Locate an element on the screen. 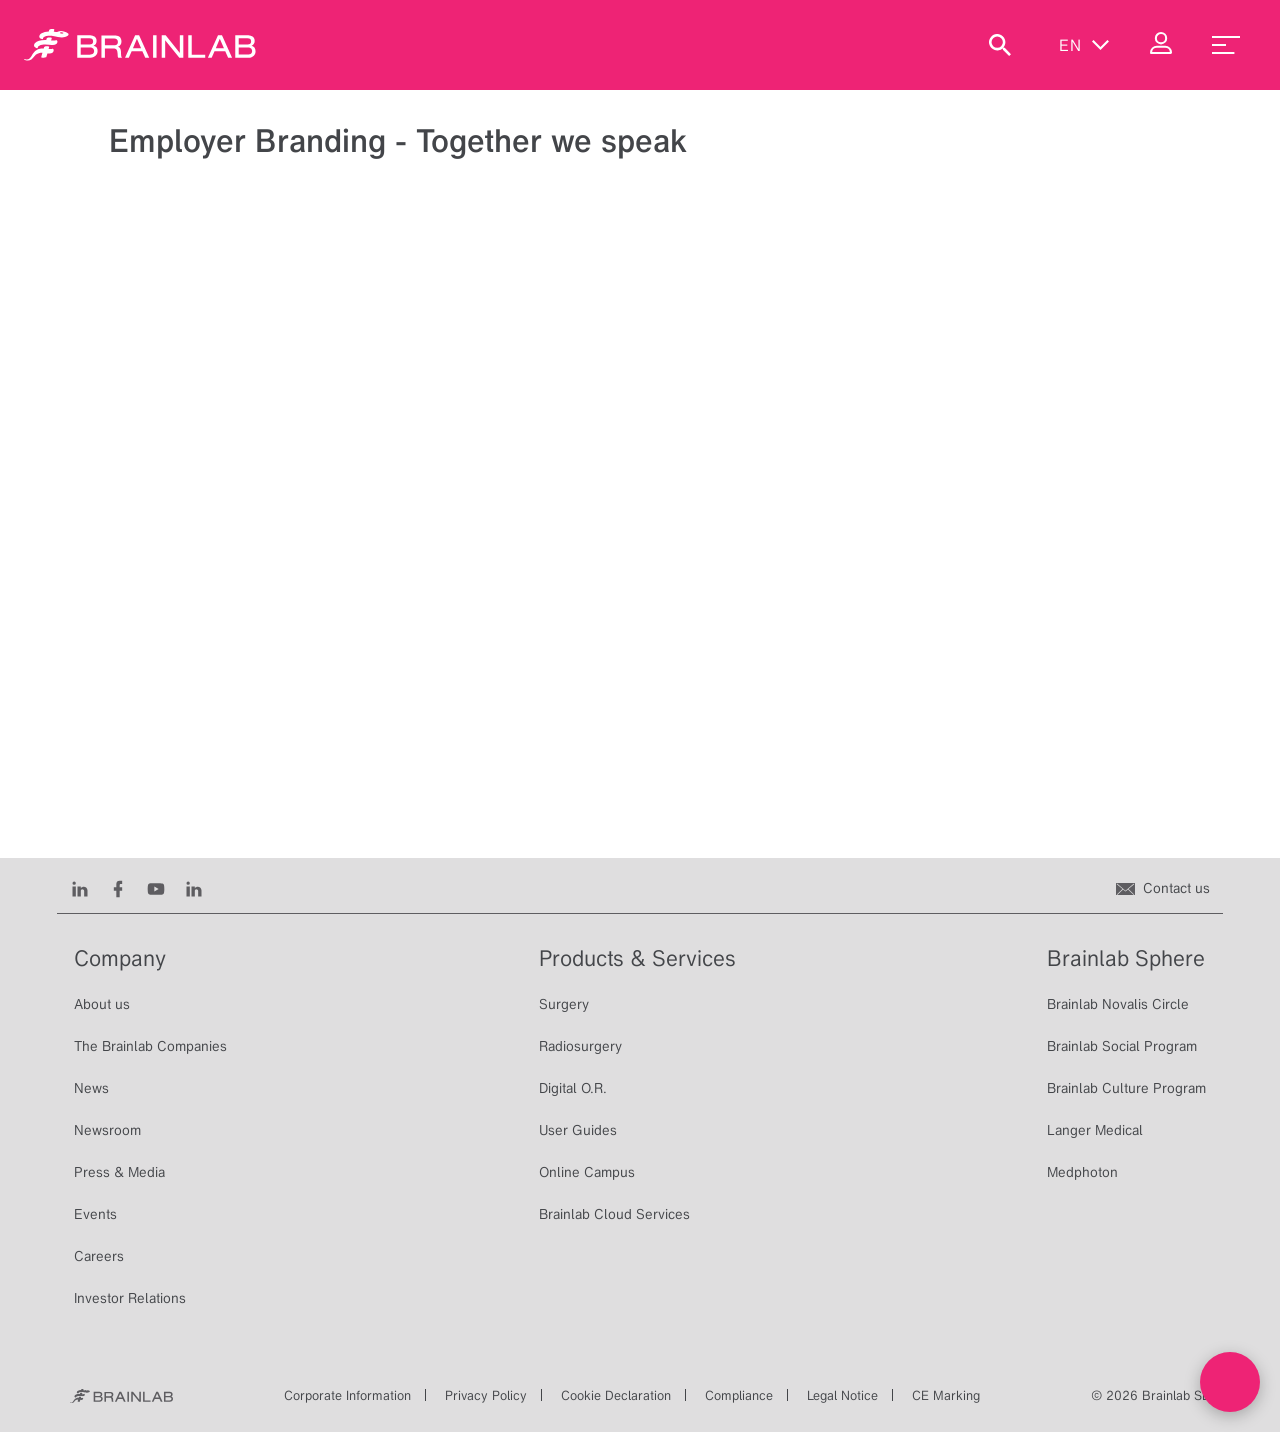 This screenshot has height=1432, width=1280. User Guides is located at coordinates (578, 1130).